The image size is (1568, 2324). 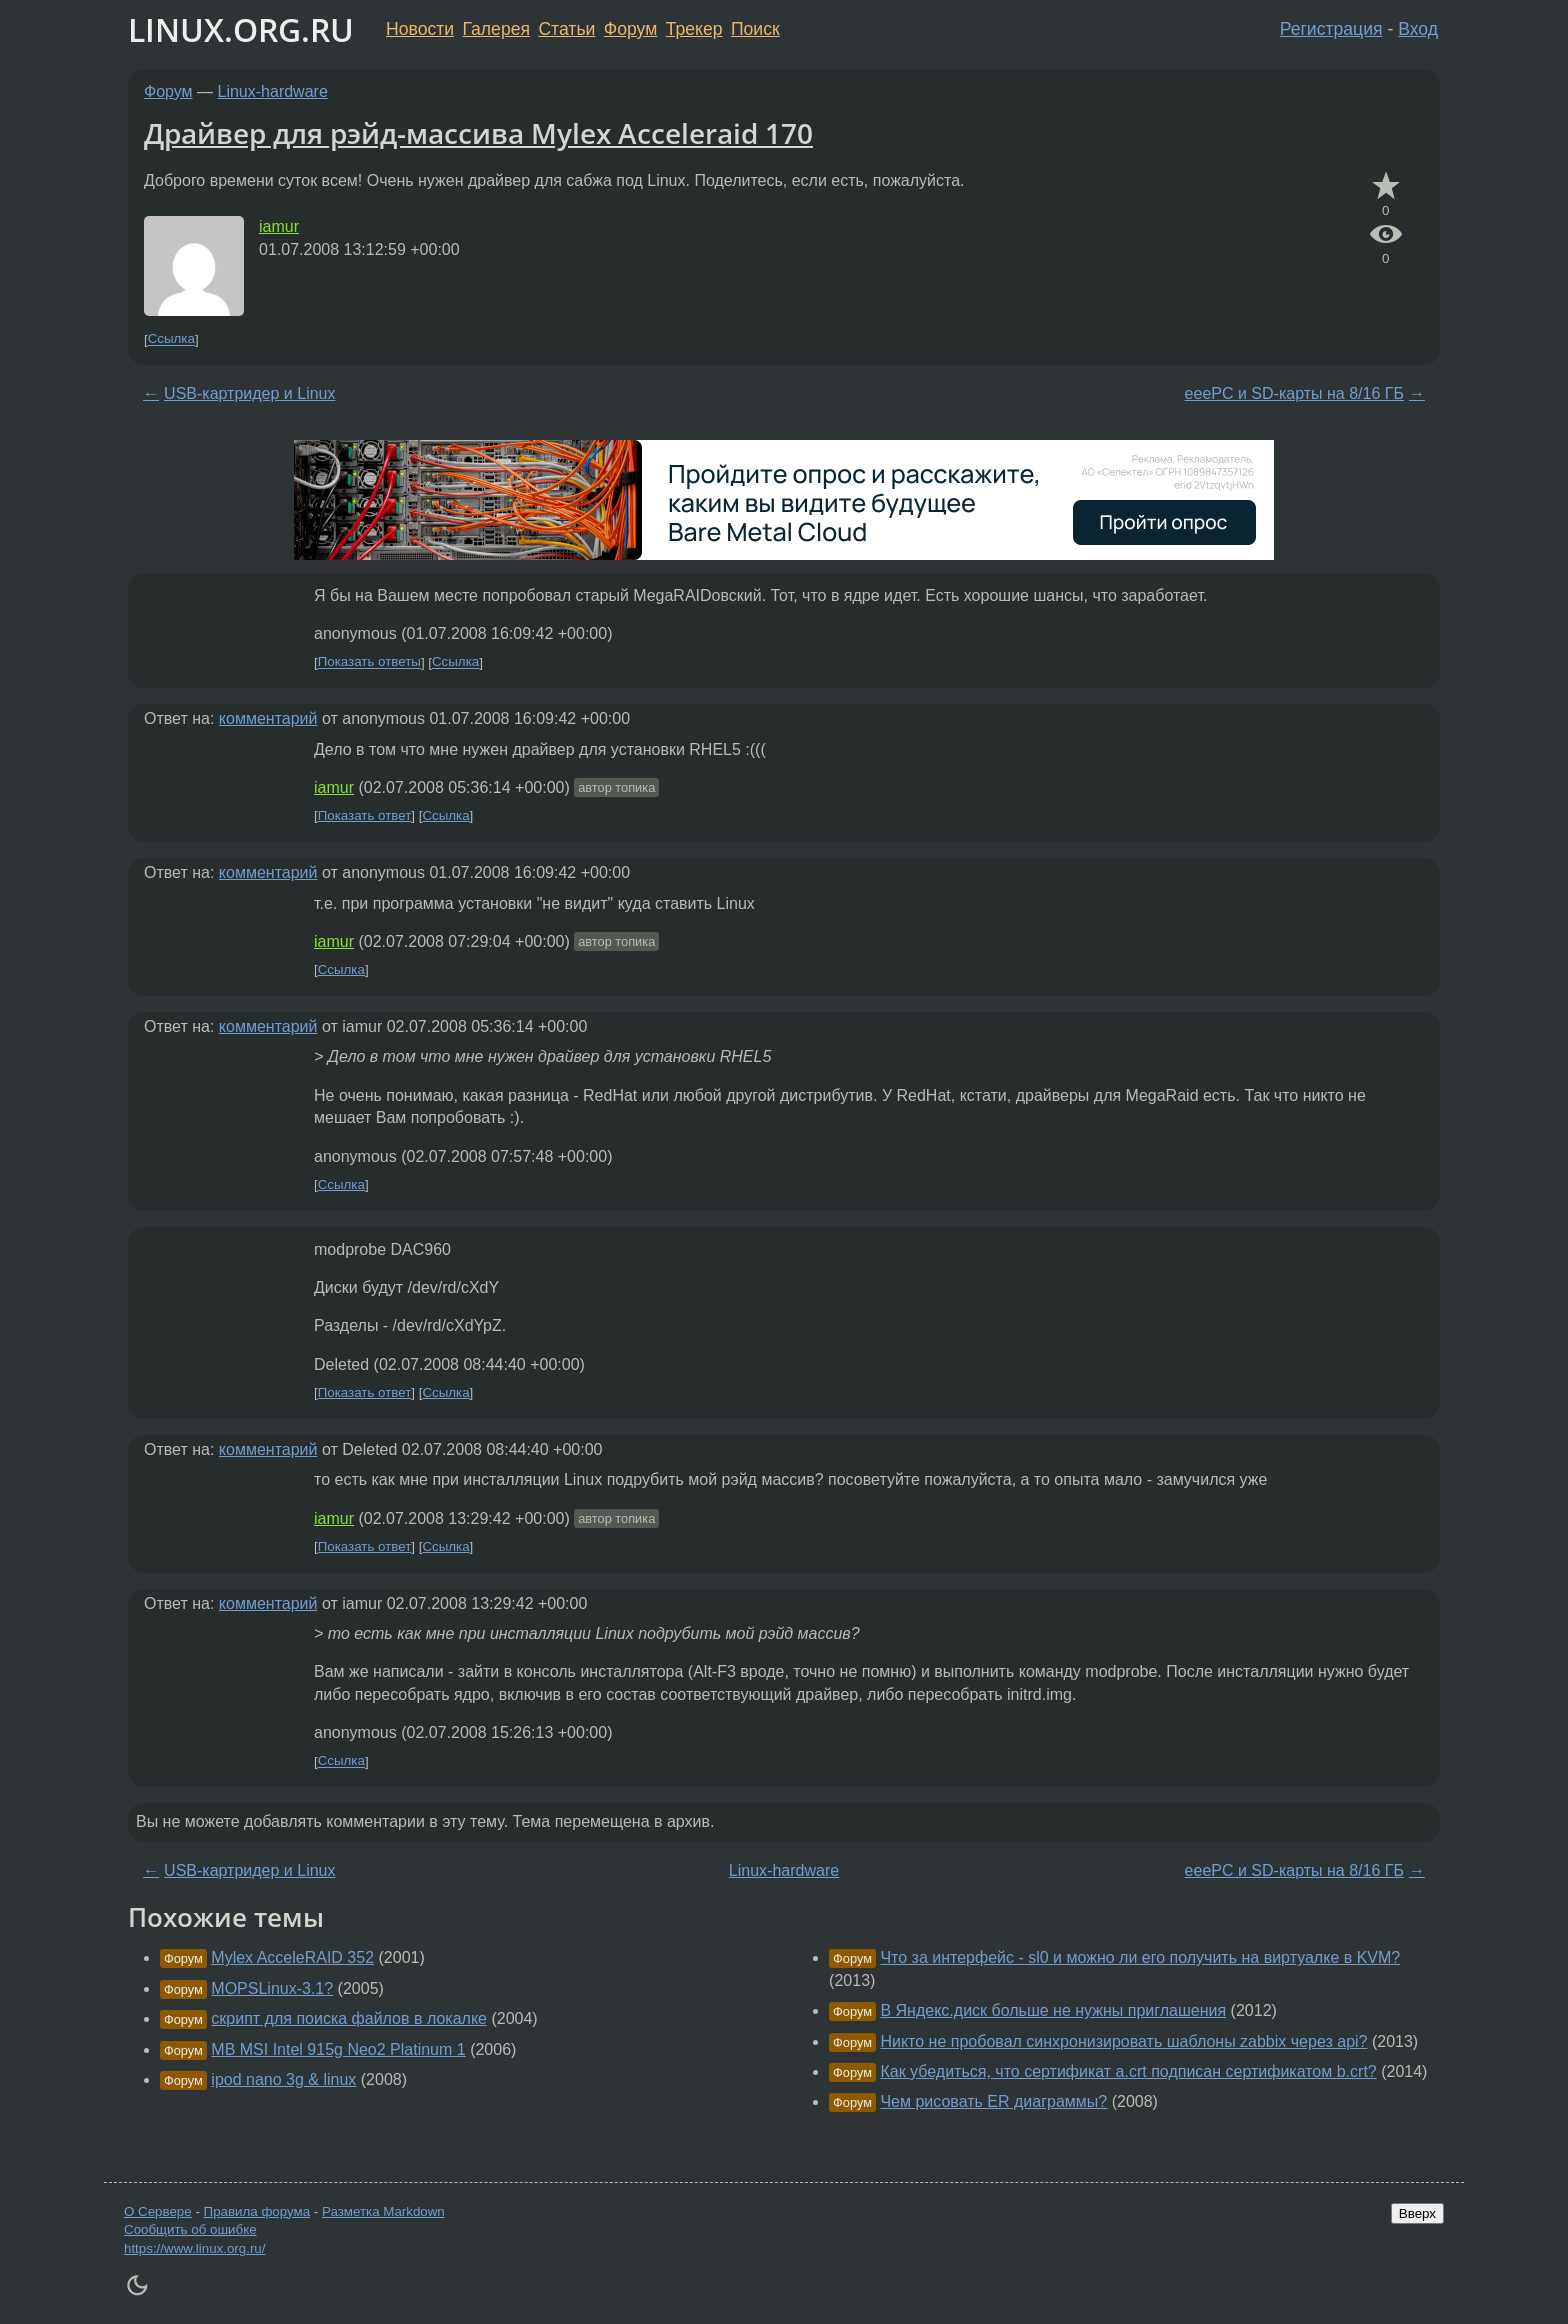 I want to click on скрипт для поиска файлов в локалке, so click(x=349, y=2018).